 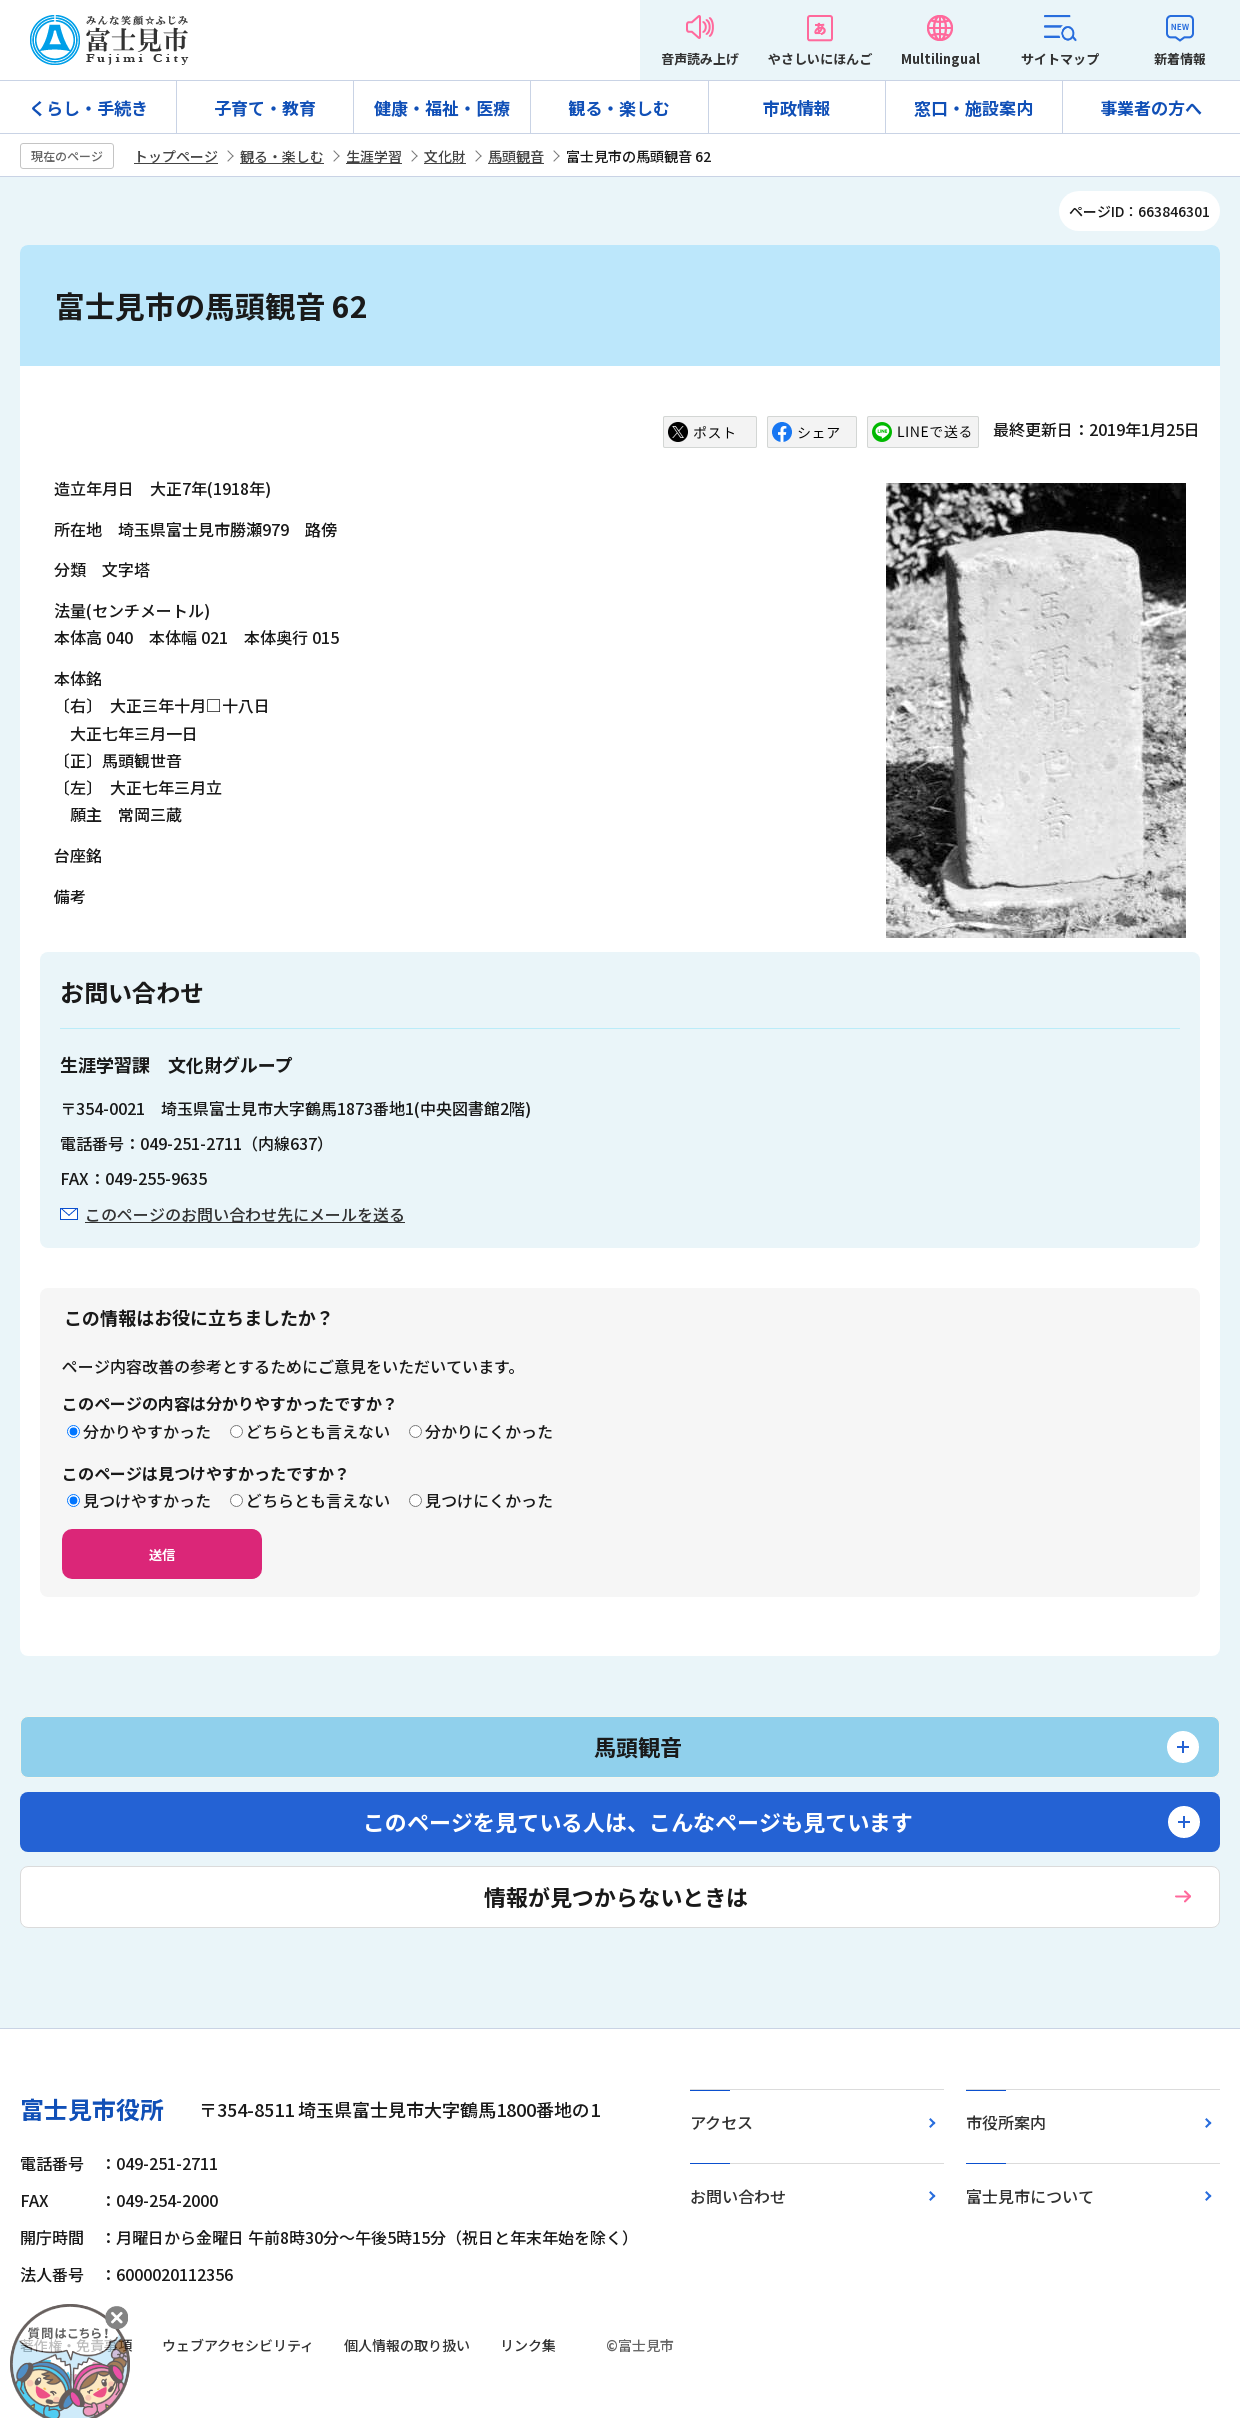 I want to click on 文化財, so click(x=445, y=156).